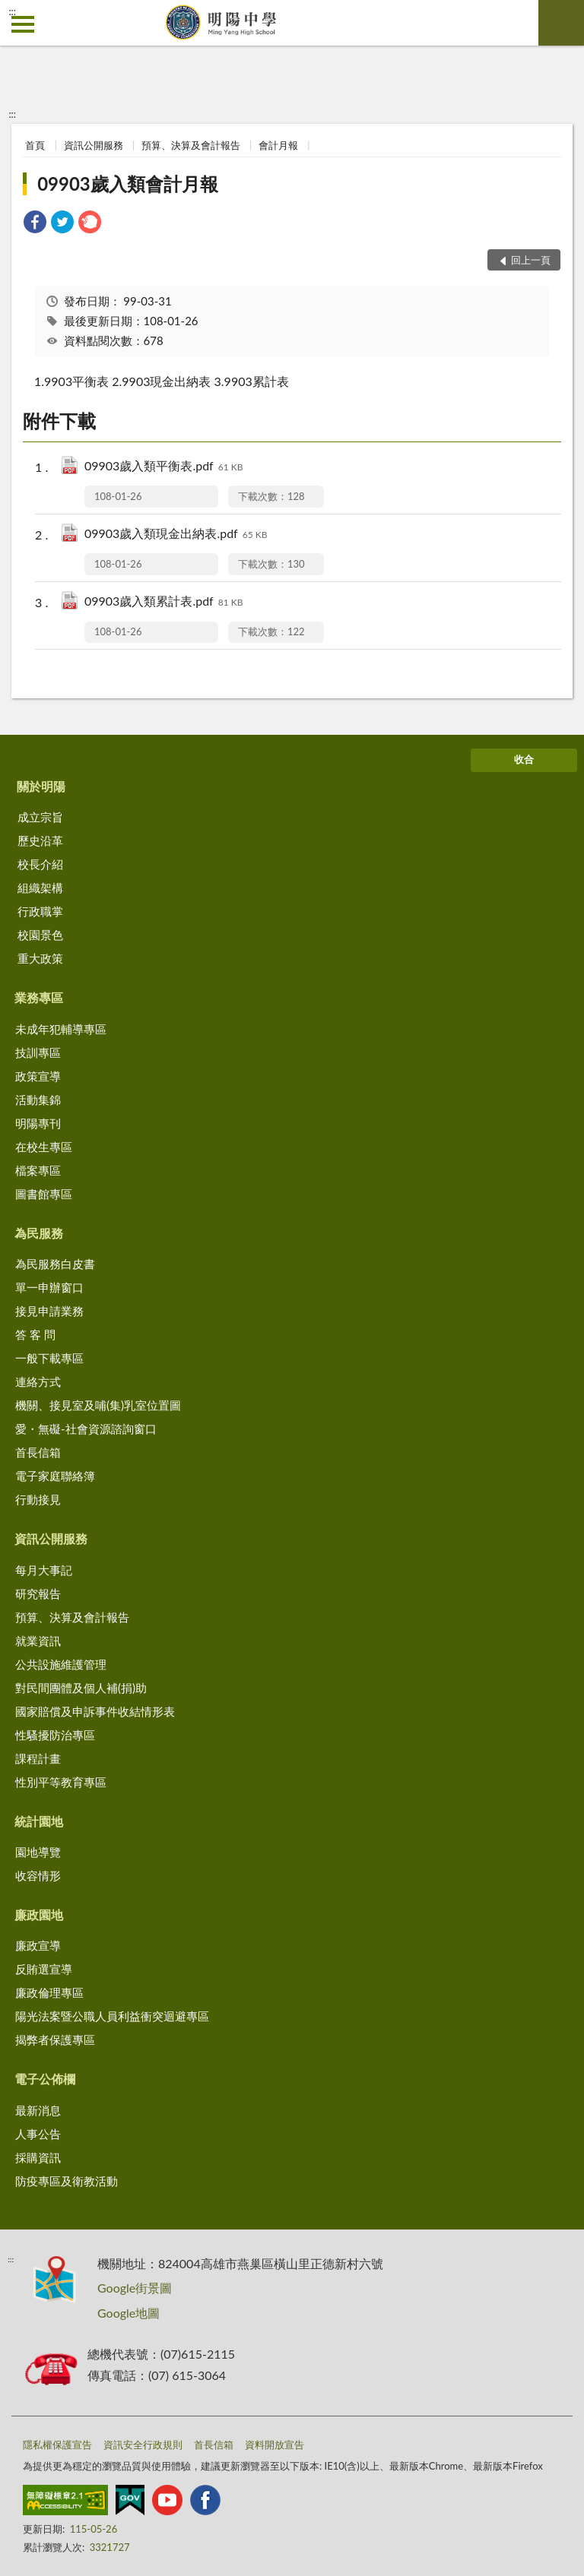 Image resolution: width=584 pixels, height=2576 pixels. What do you see at coordinates (43, 1147) in the screenshot?
I see `在校生專區` at bounding box center [43, 1147].